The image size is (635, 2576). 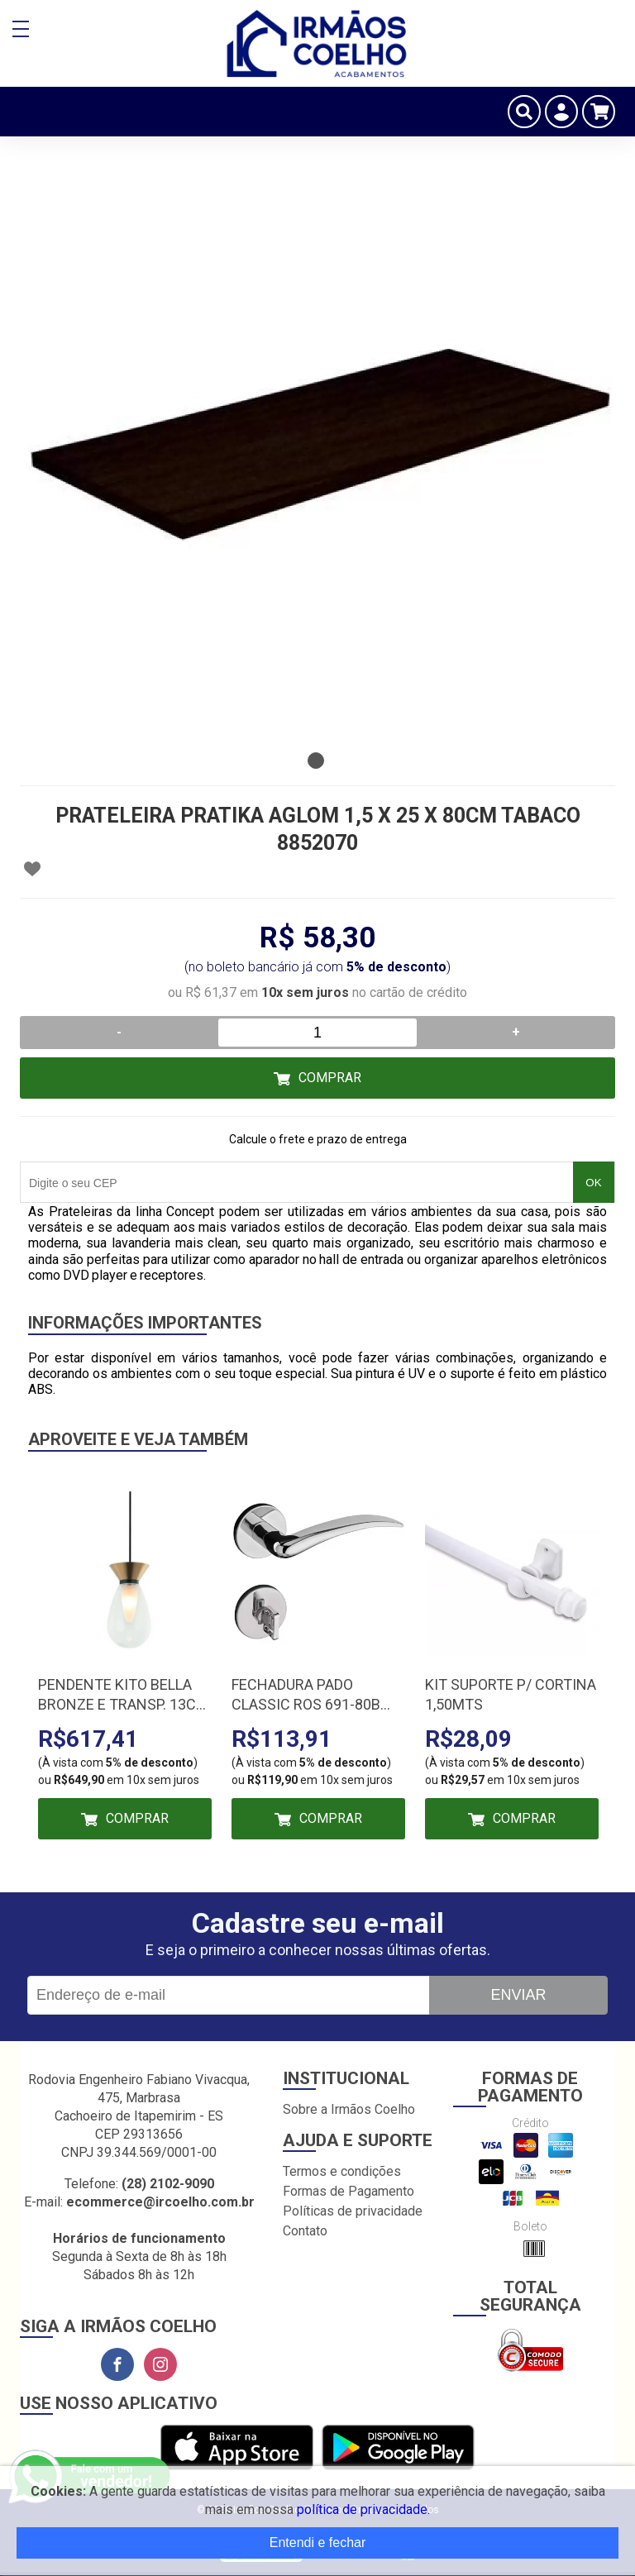 What do you see at coordinates (518, 1995) in the screenshot?
I see `Enviar` at bounding box center [518, 1995].